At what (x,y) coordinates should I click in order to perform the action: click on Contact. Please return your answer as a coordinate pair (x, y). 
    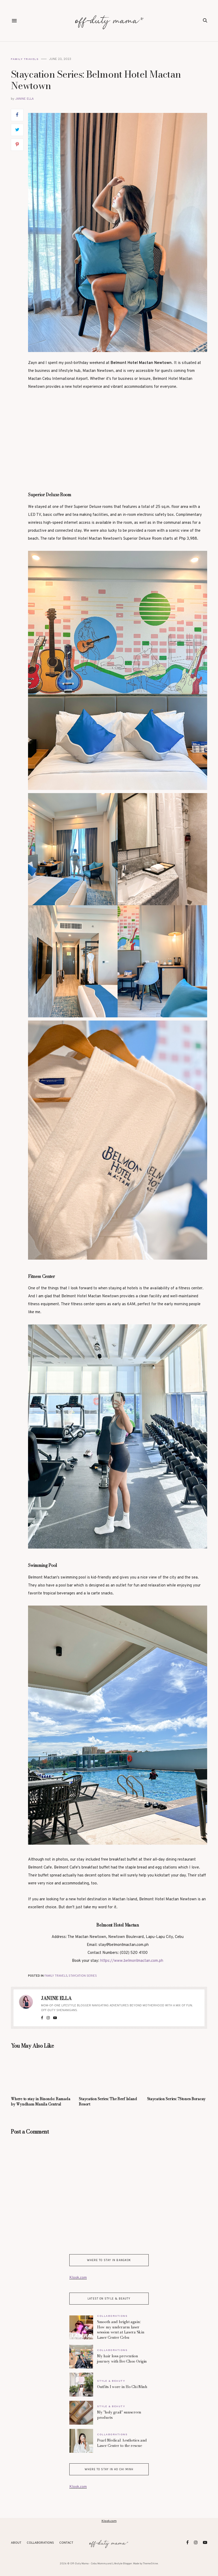
    Looking at the image, I should click on (66, 2543).